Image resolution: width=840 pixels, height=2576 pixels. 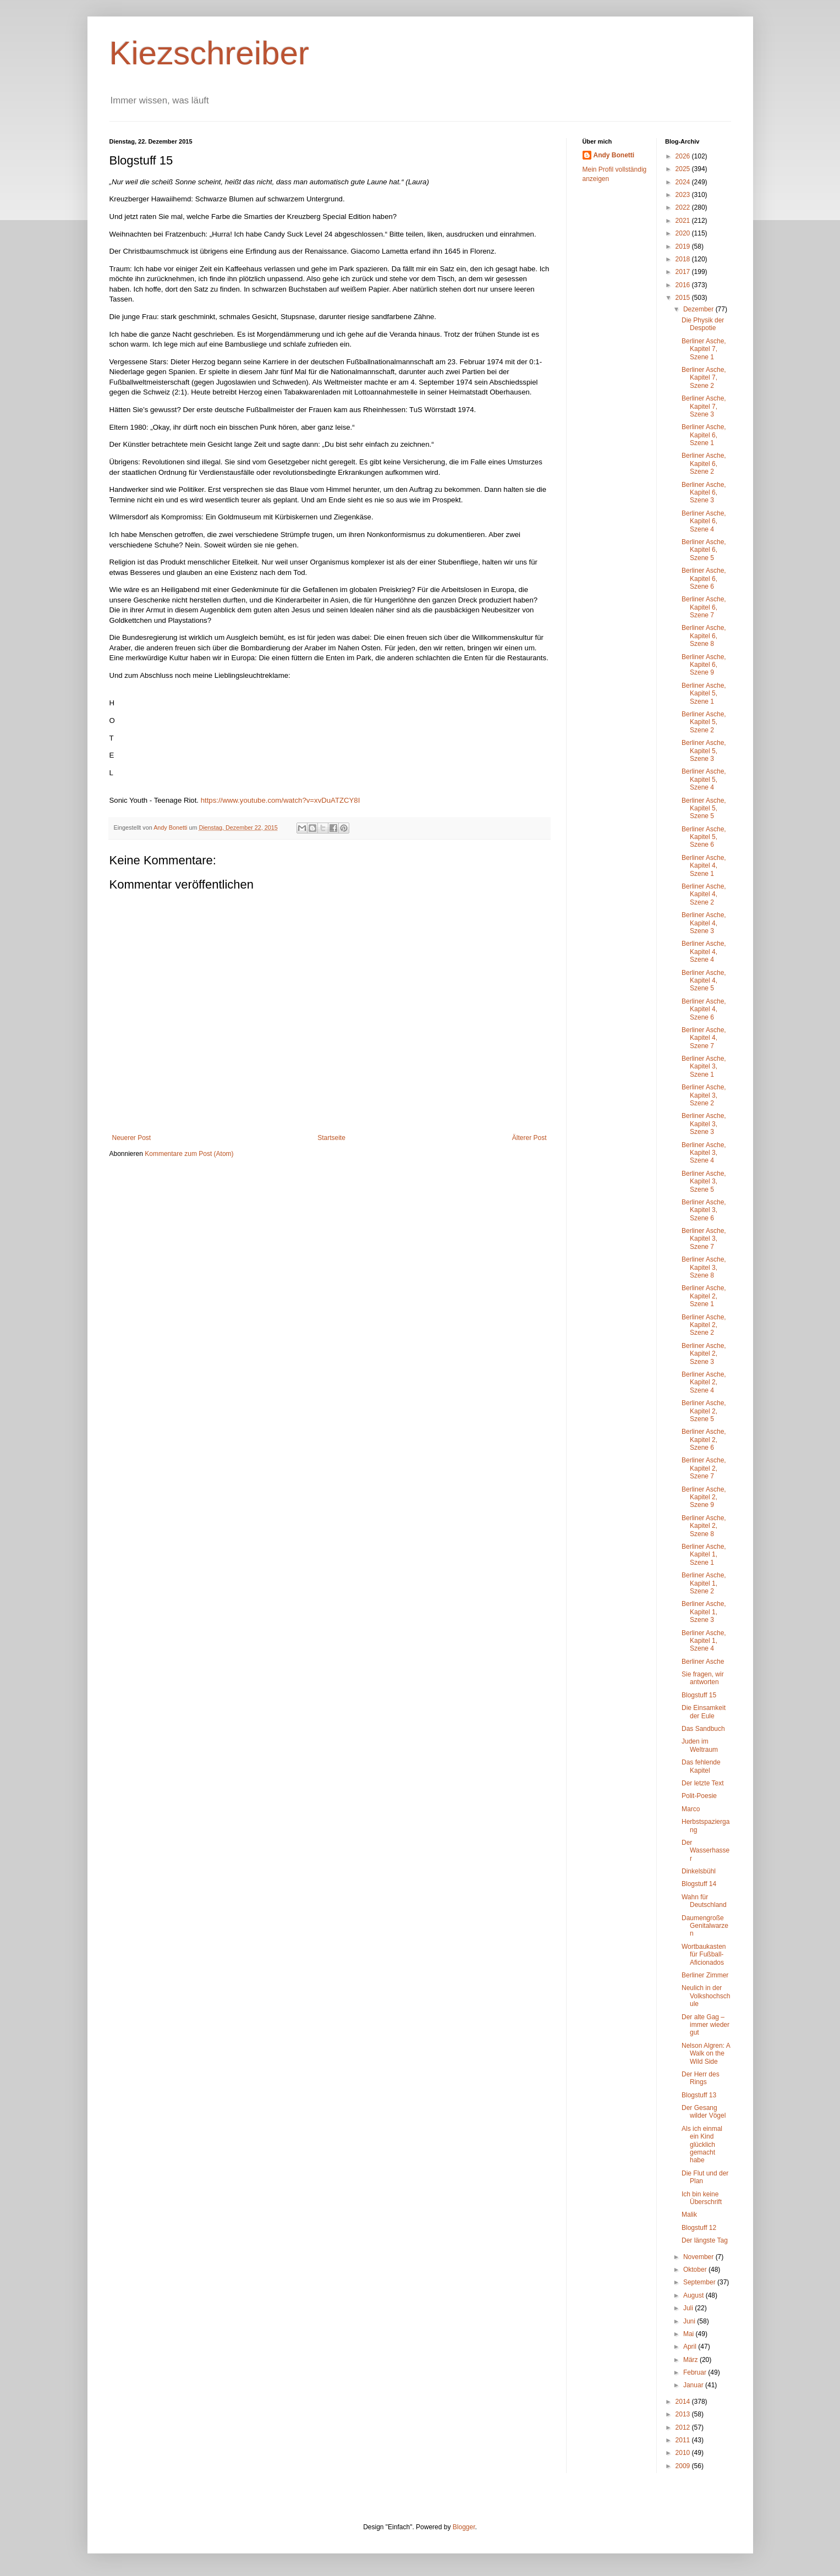 I want to click on 2016, so click(x=684, y=285).